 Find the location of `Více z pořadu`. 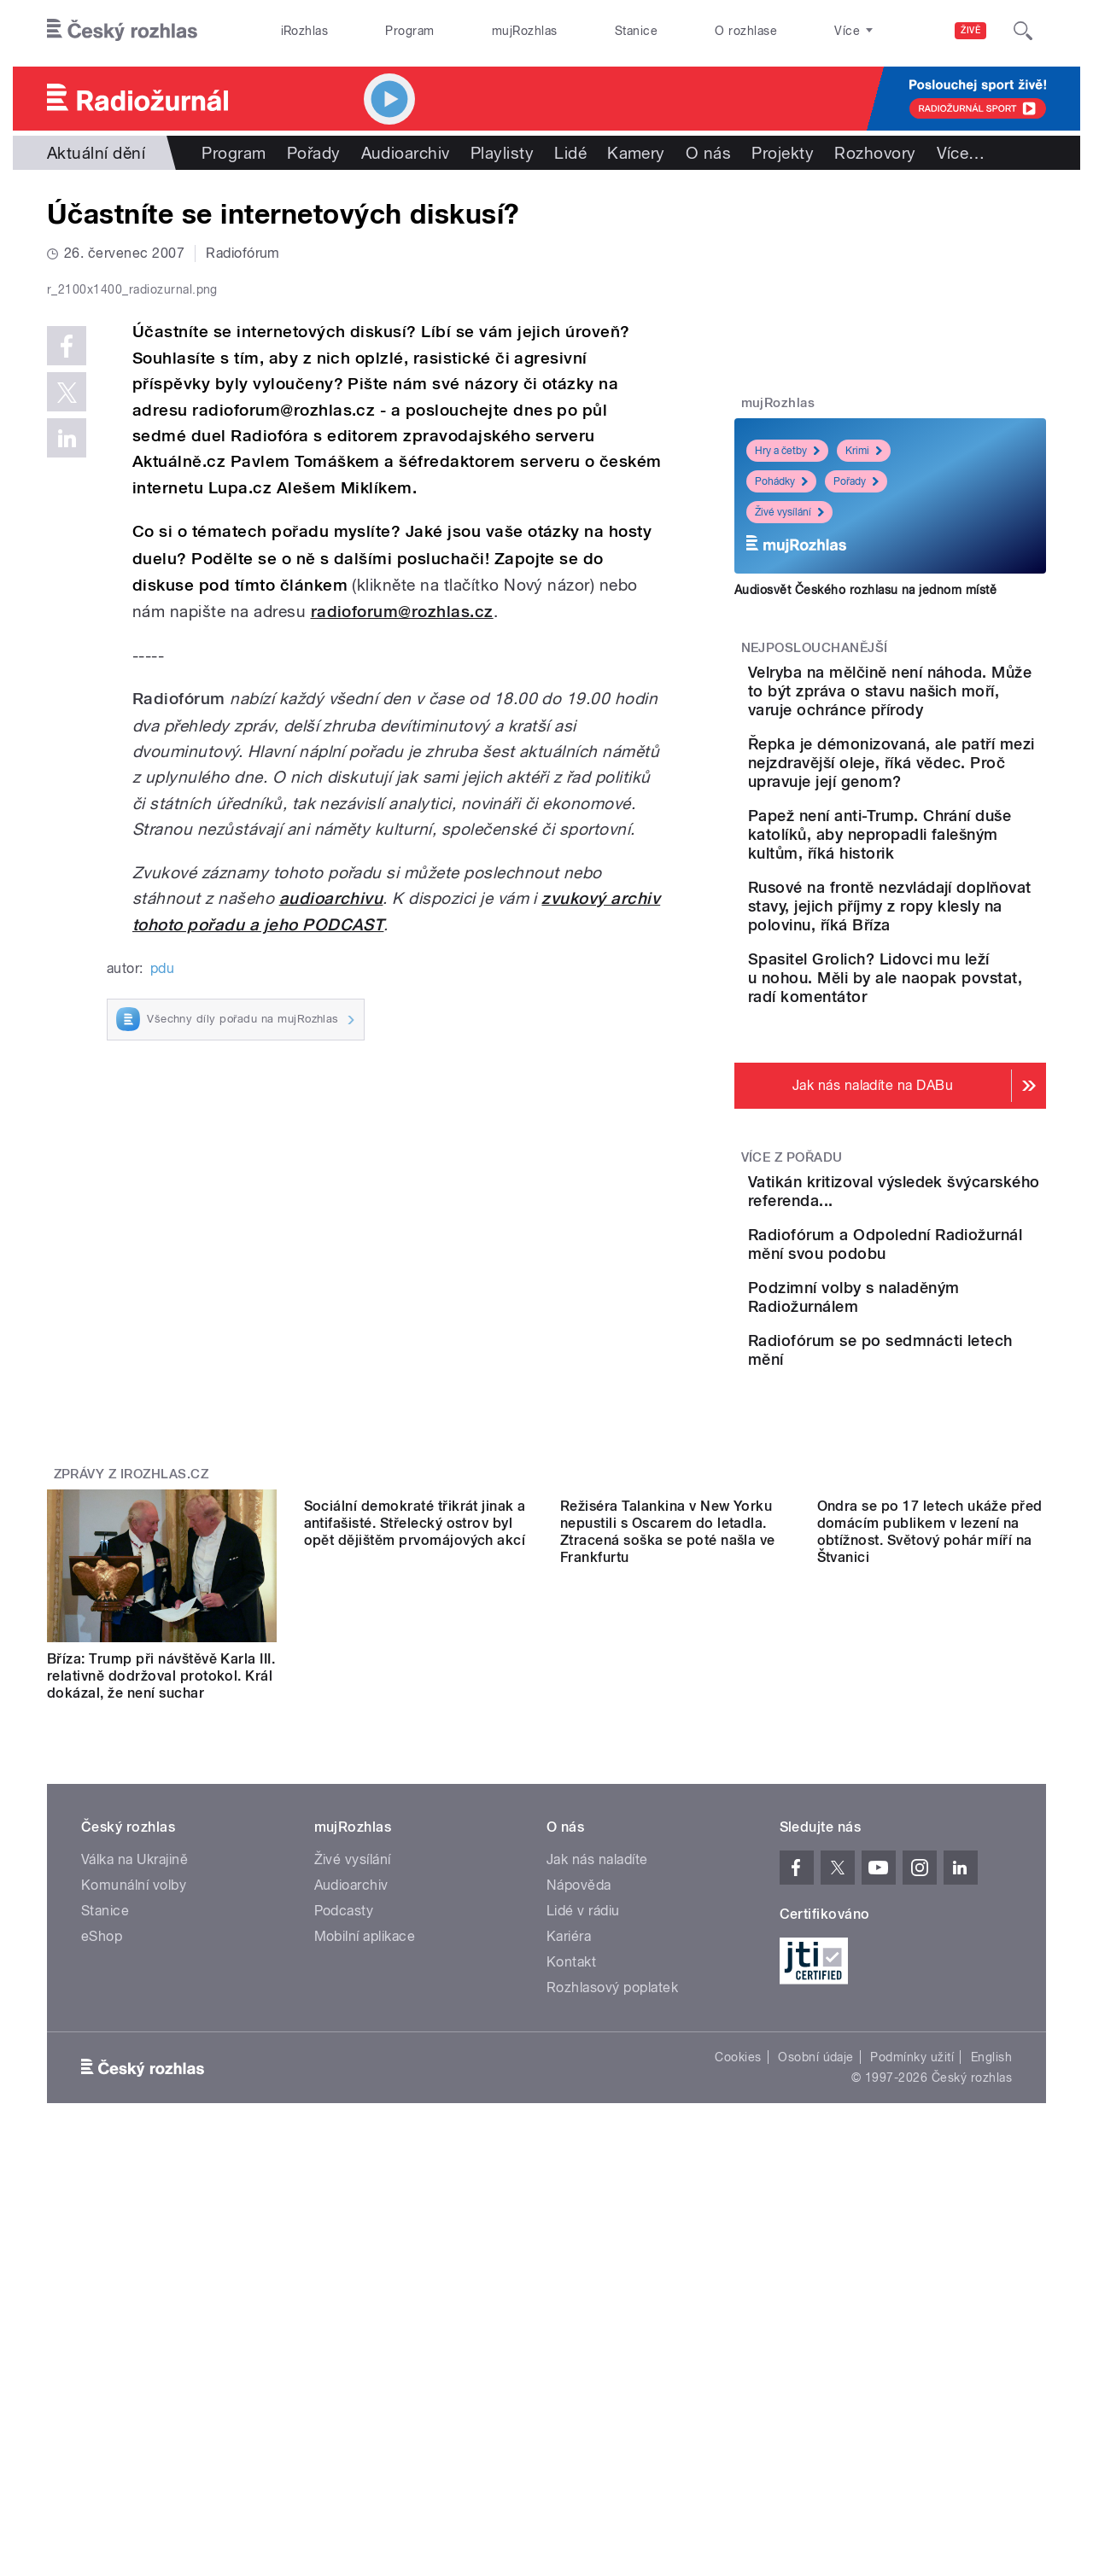

Více z pořadu is located at coordinates (792, 1270).